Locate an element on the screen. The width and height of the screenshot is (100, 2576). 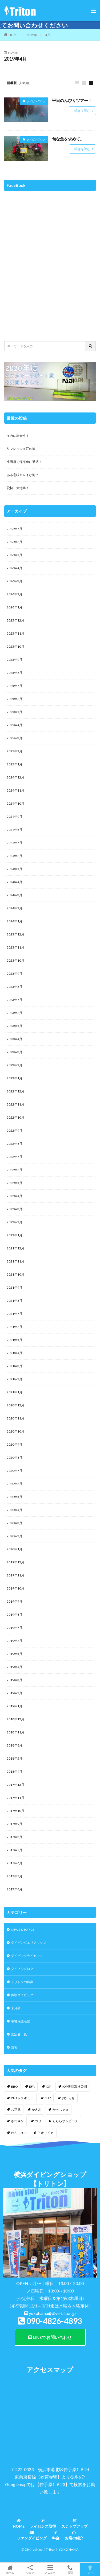
2017年10月 is located at coordinates (15, 1811).